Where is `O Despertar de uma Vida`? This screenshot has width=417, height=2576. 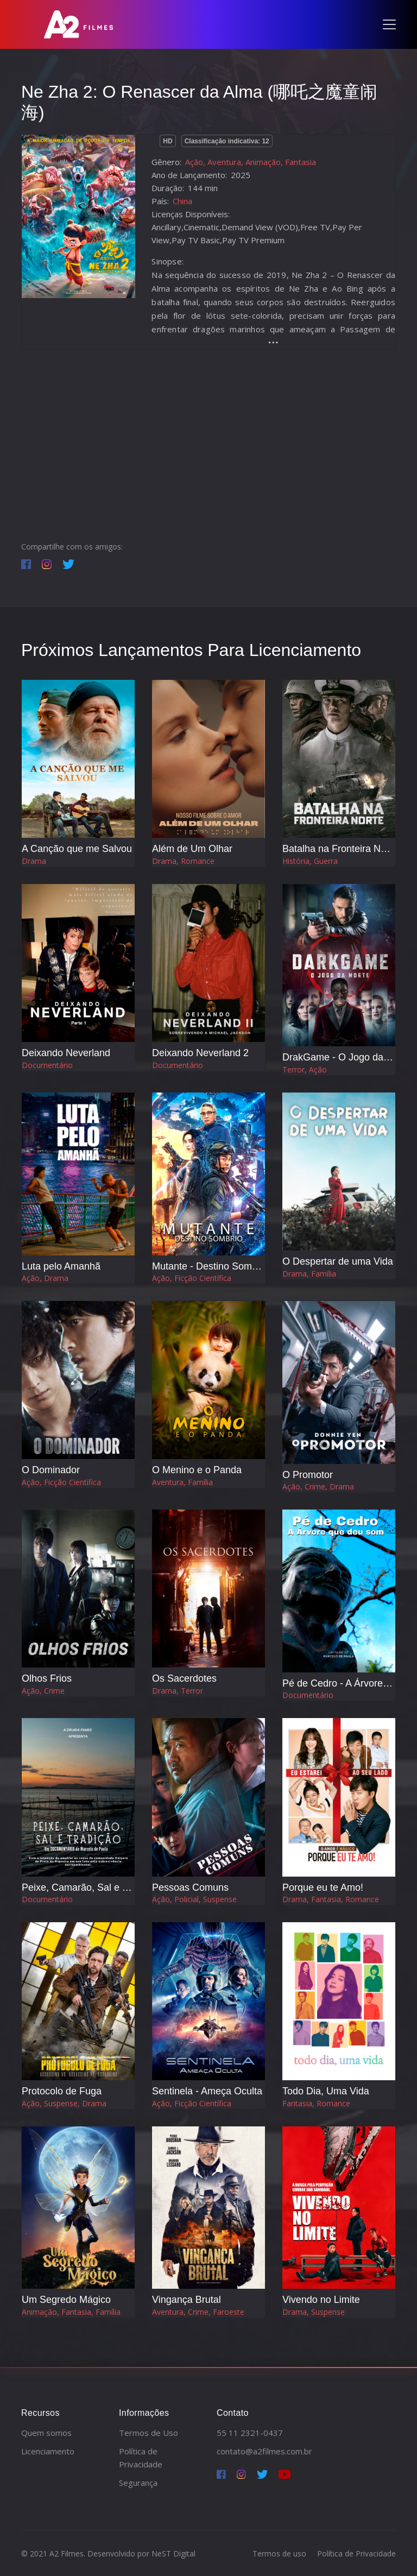
O Despertar de uma Vida is located at coordinates (337, 1261).